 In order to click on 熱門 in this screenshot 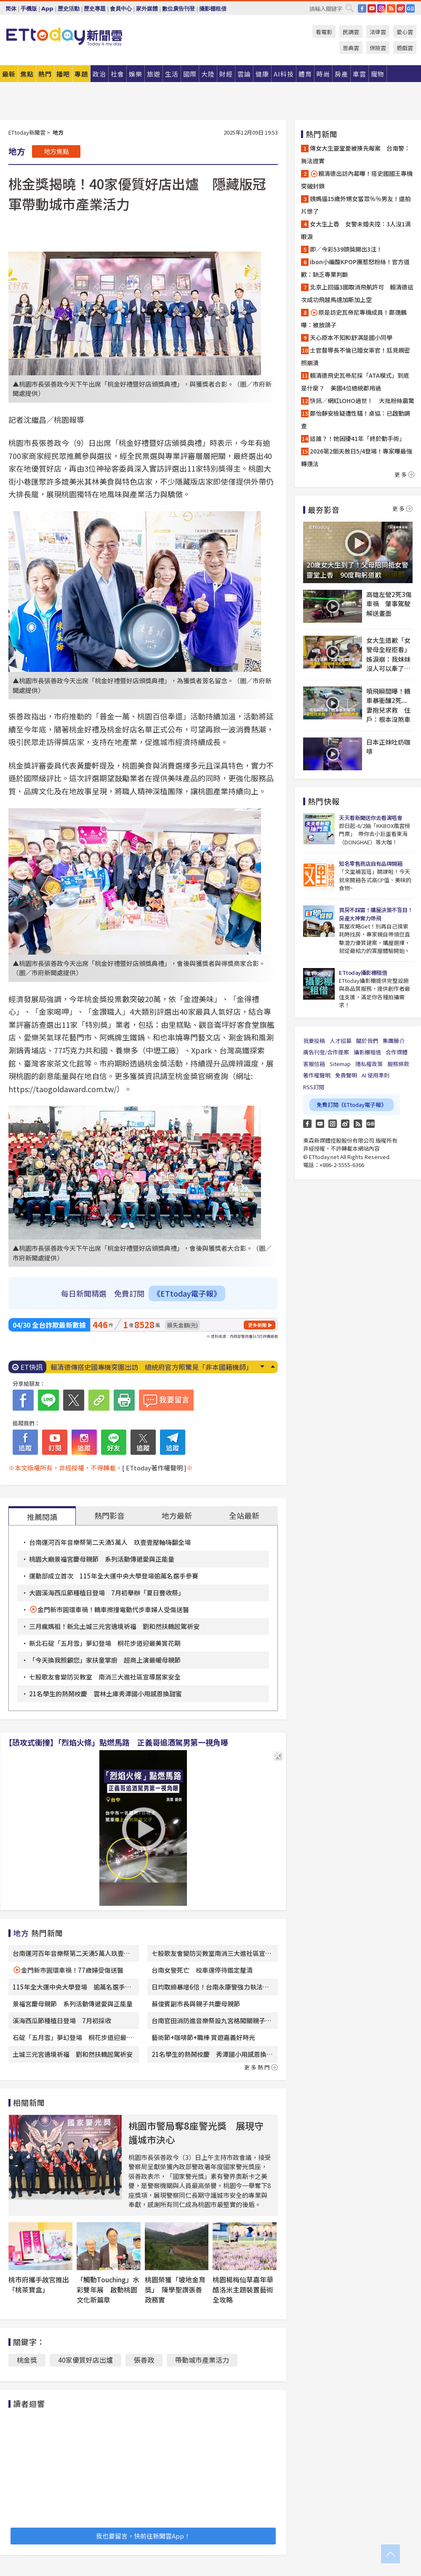, I will do `click(45, 73)`.